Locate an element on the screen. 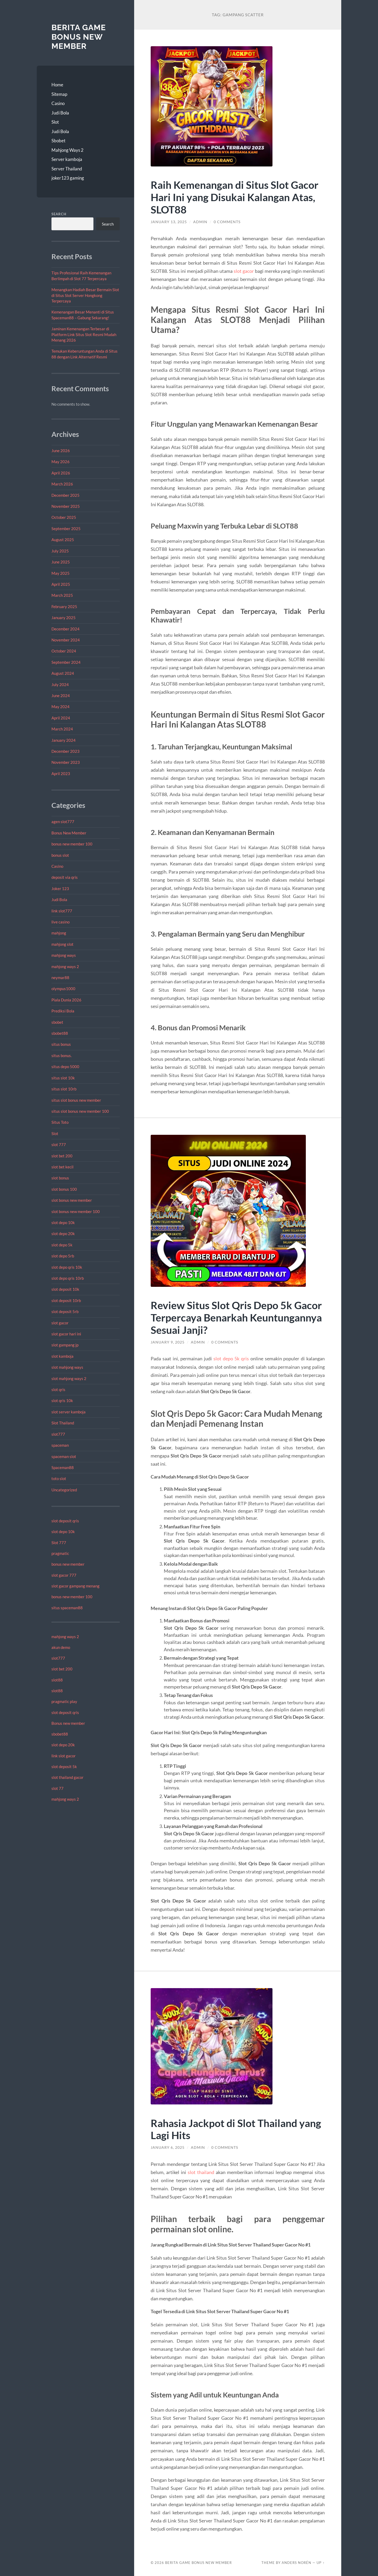 This screenshot has height=2576, width=378. slot deposit qris is located at coordinates (65, 1520).